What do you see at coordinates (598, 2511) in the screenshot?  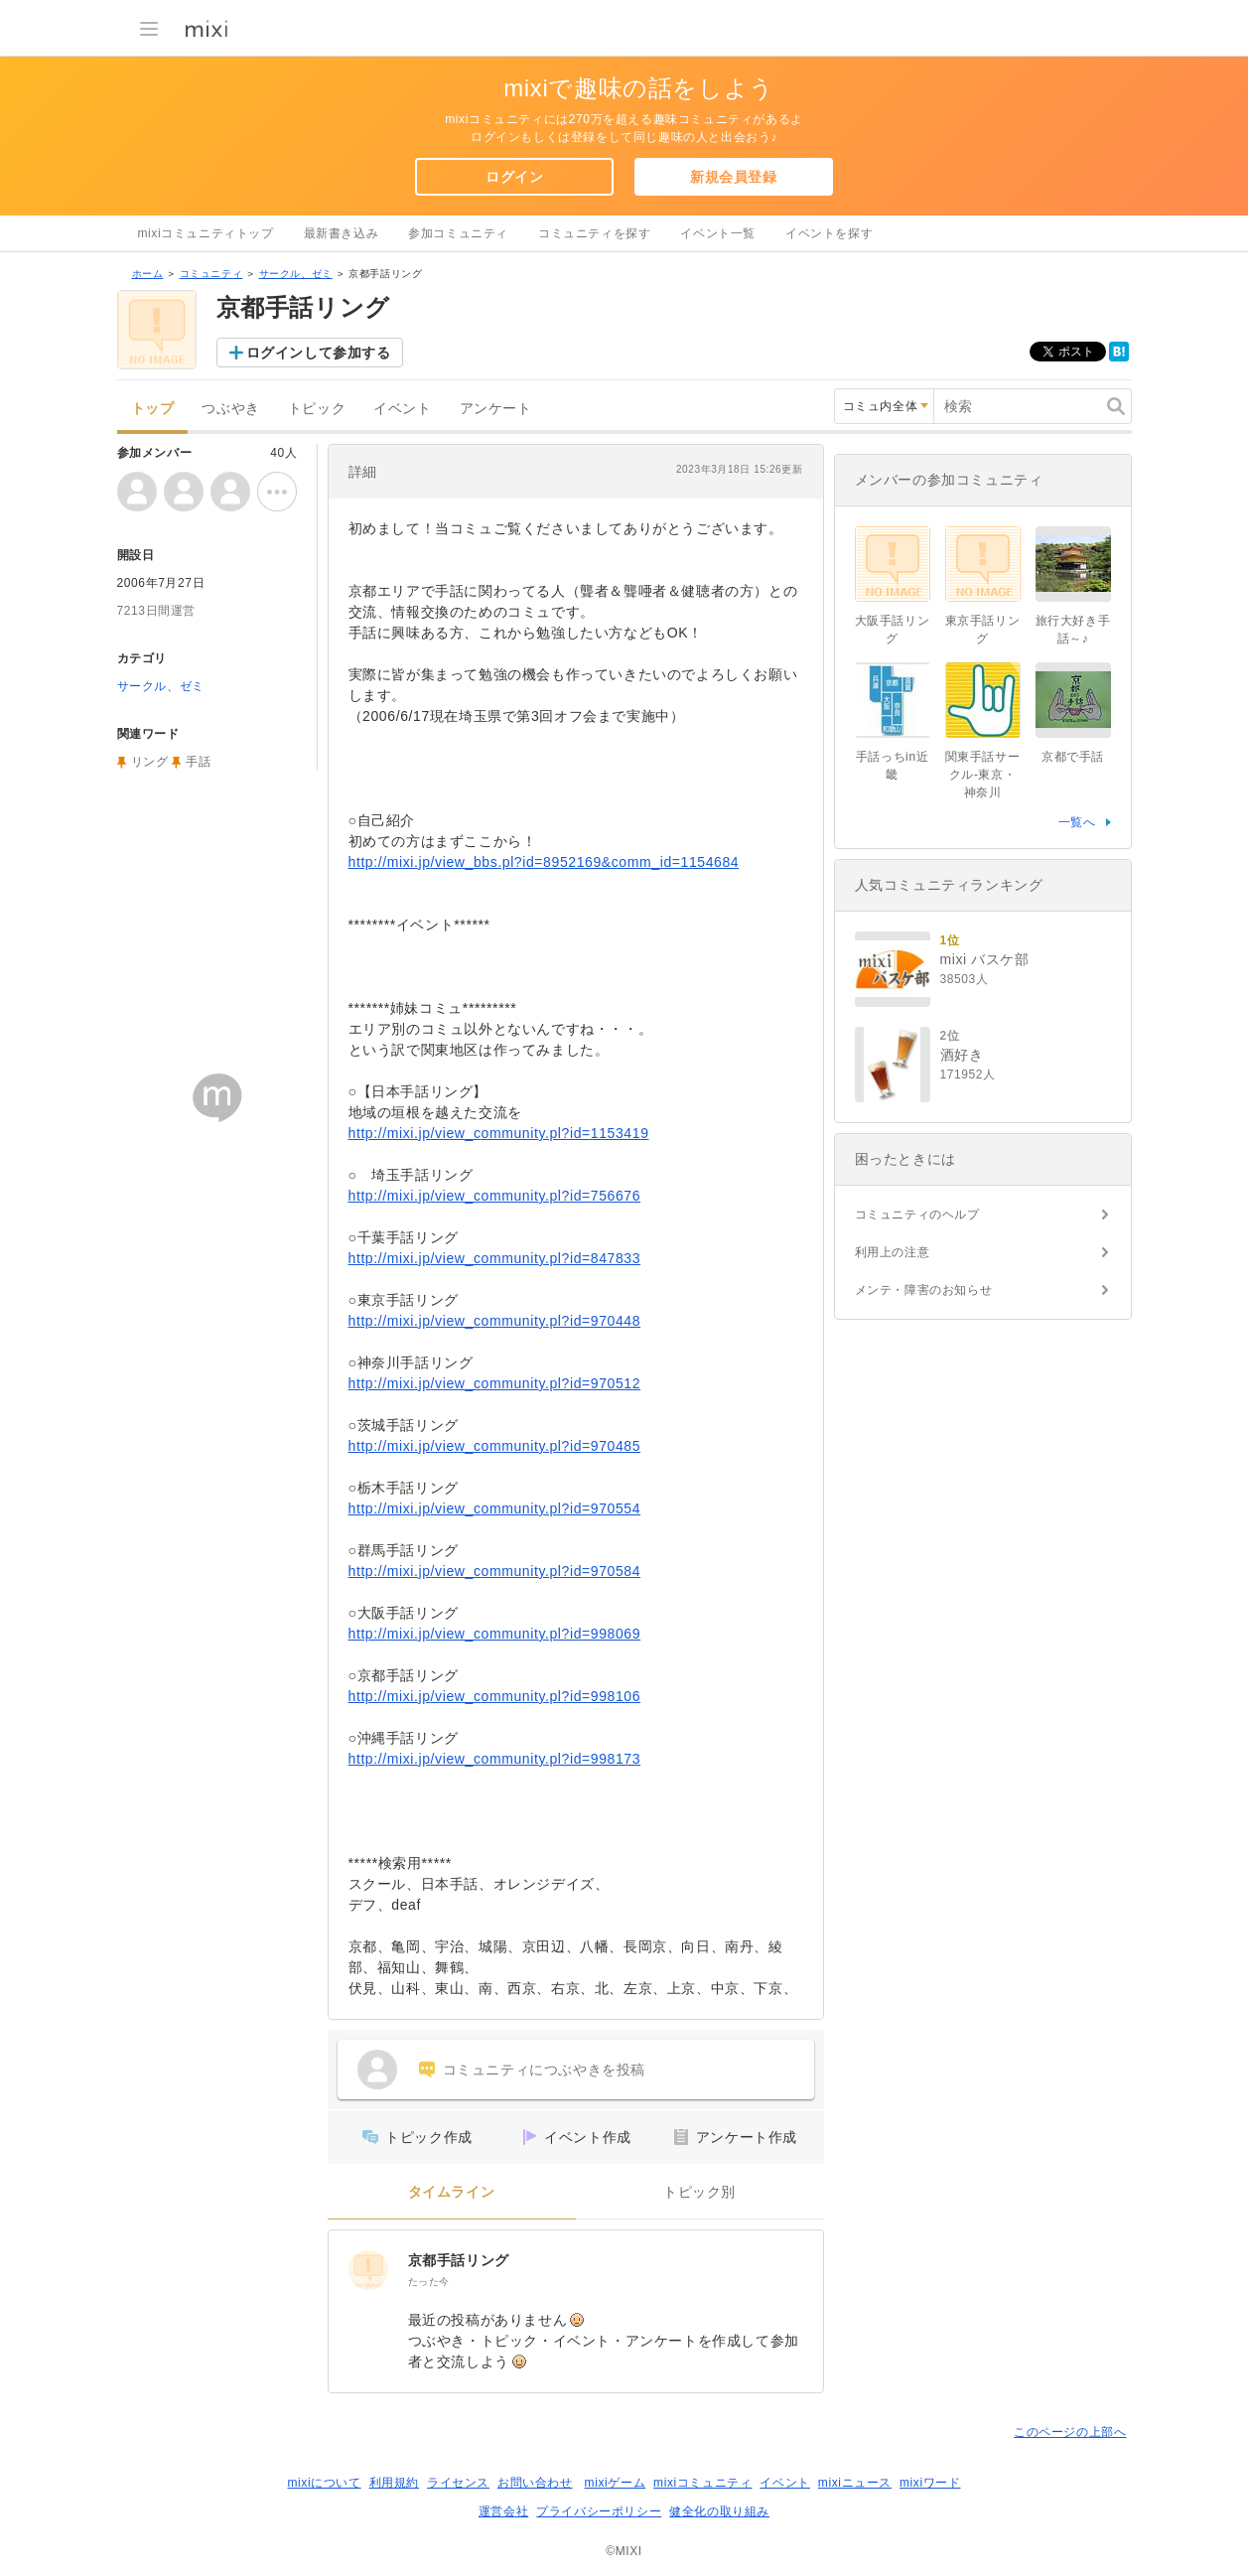 I see `プライバシーポリシー` at bounding box center [598, 2511].